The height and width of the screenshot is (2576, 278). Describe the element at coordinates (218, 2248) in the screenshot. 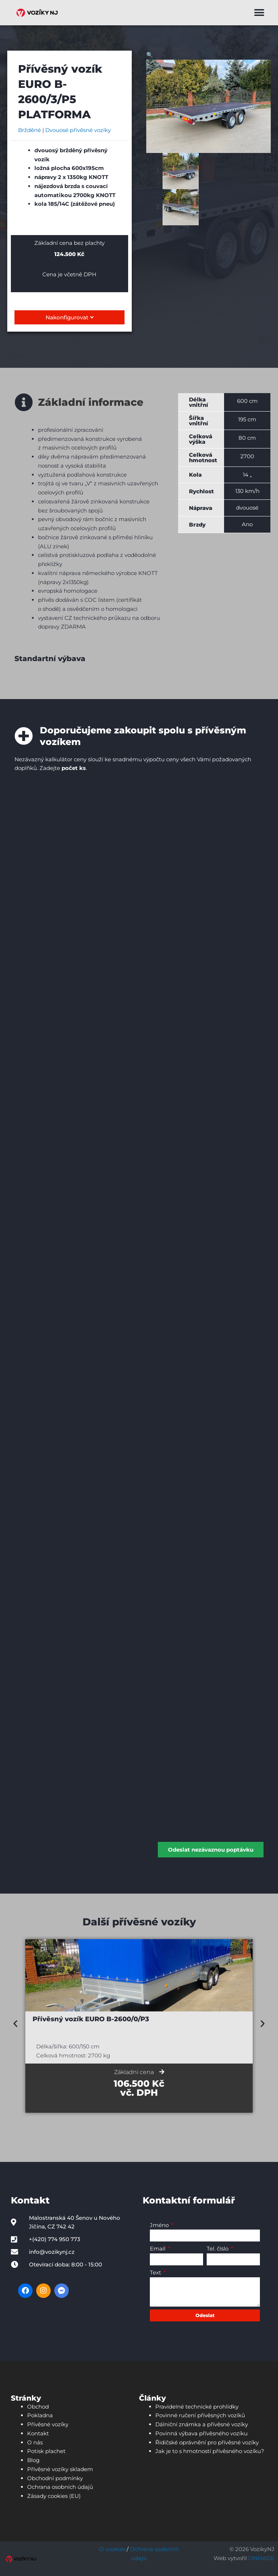

I see `Tel. číslo` at that location.